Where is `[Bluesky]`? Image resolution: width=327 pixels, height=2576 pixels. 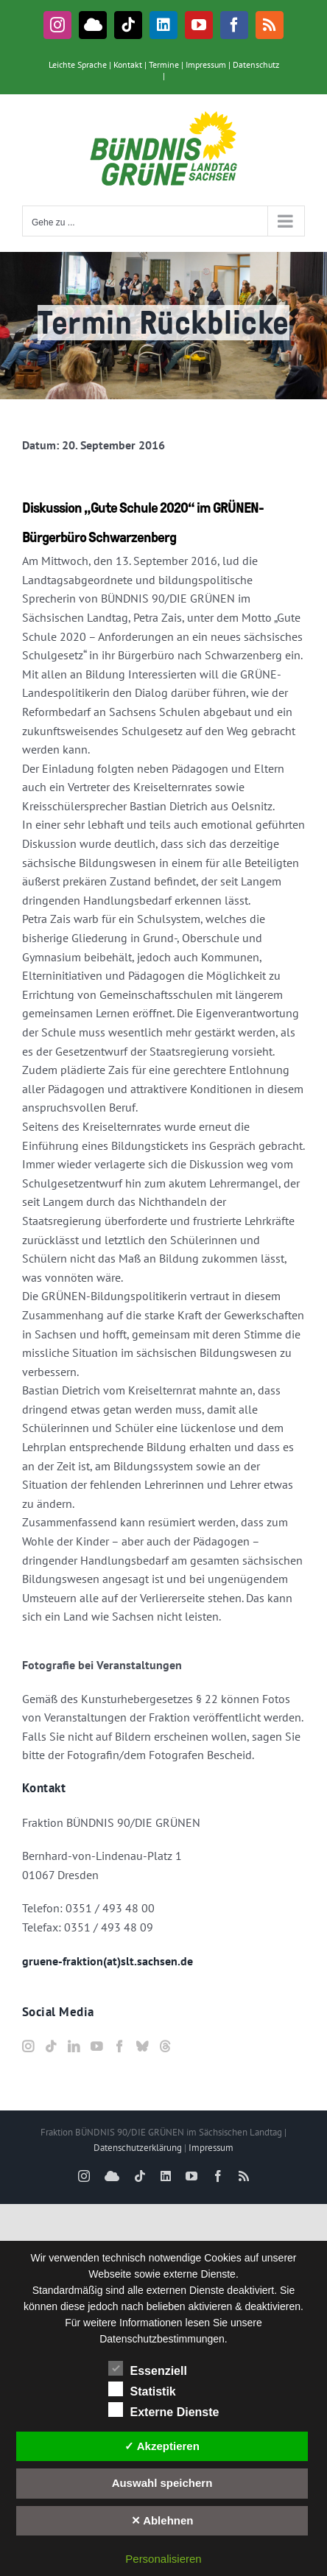
[Bluesky] is located at coordinates (142, 2046).